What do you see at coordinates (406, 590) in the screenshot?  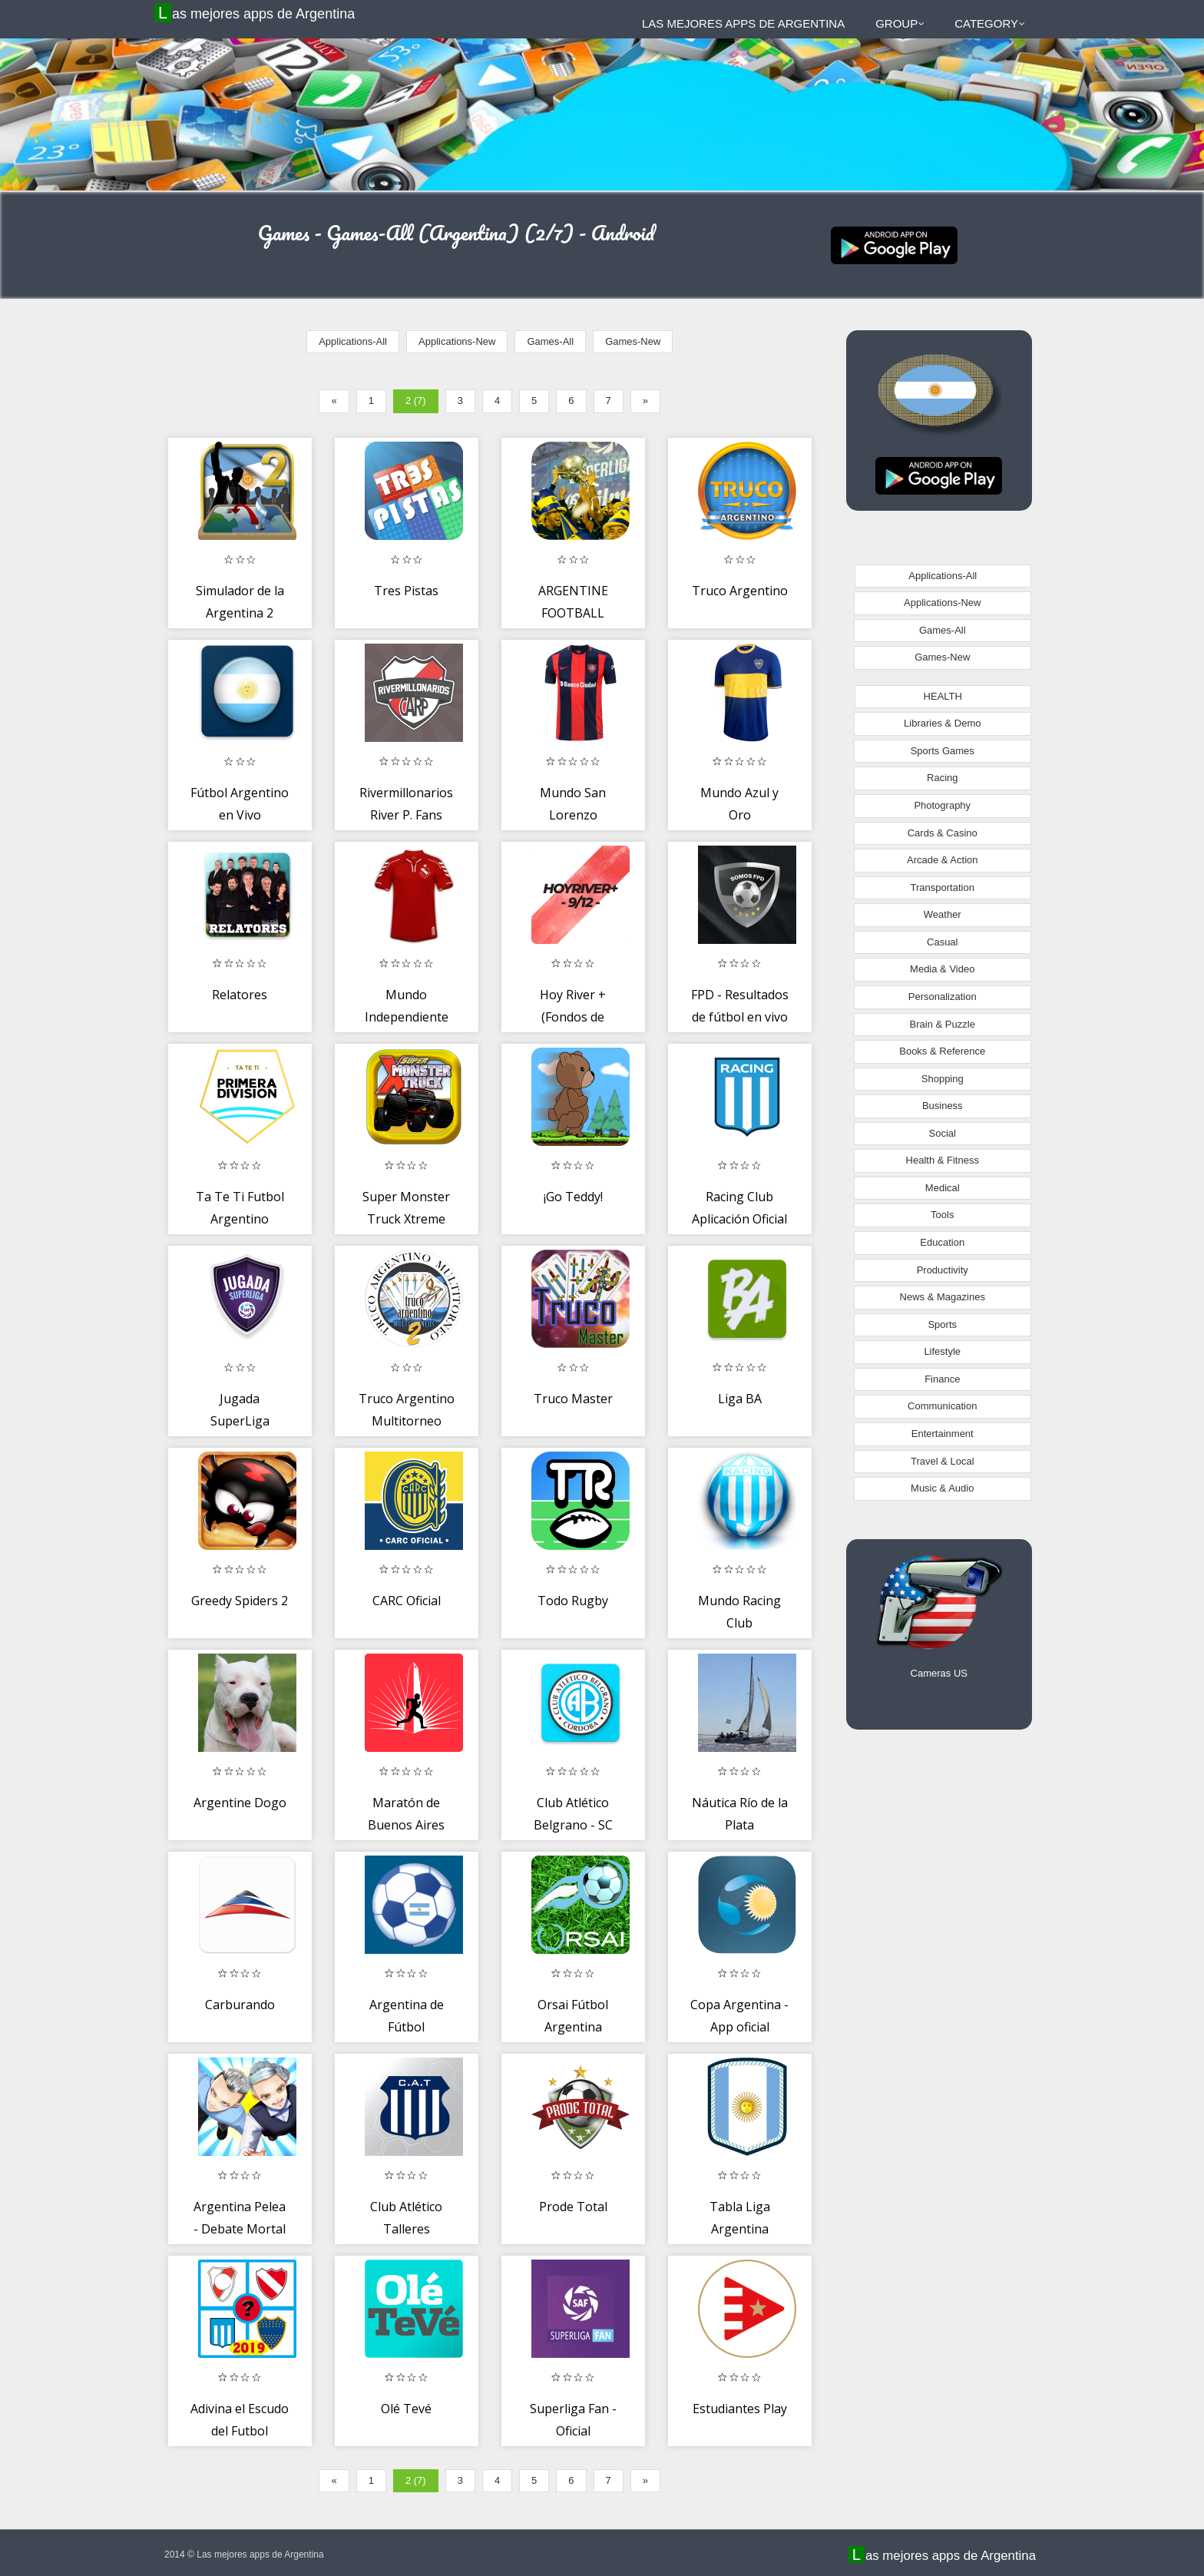 I see `Tres Pistas` at bounding box center [406, 590].